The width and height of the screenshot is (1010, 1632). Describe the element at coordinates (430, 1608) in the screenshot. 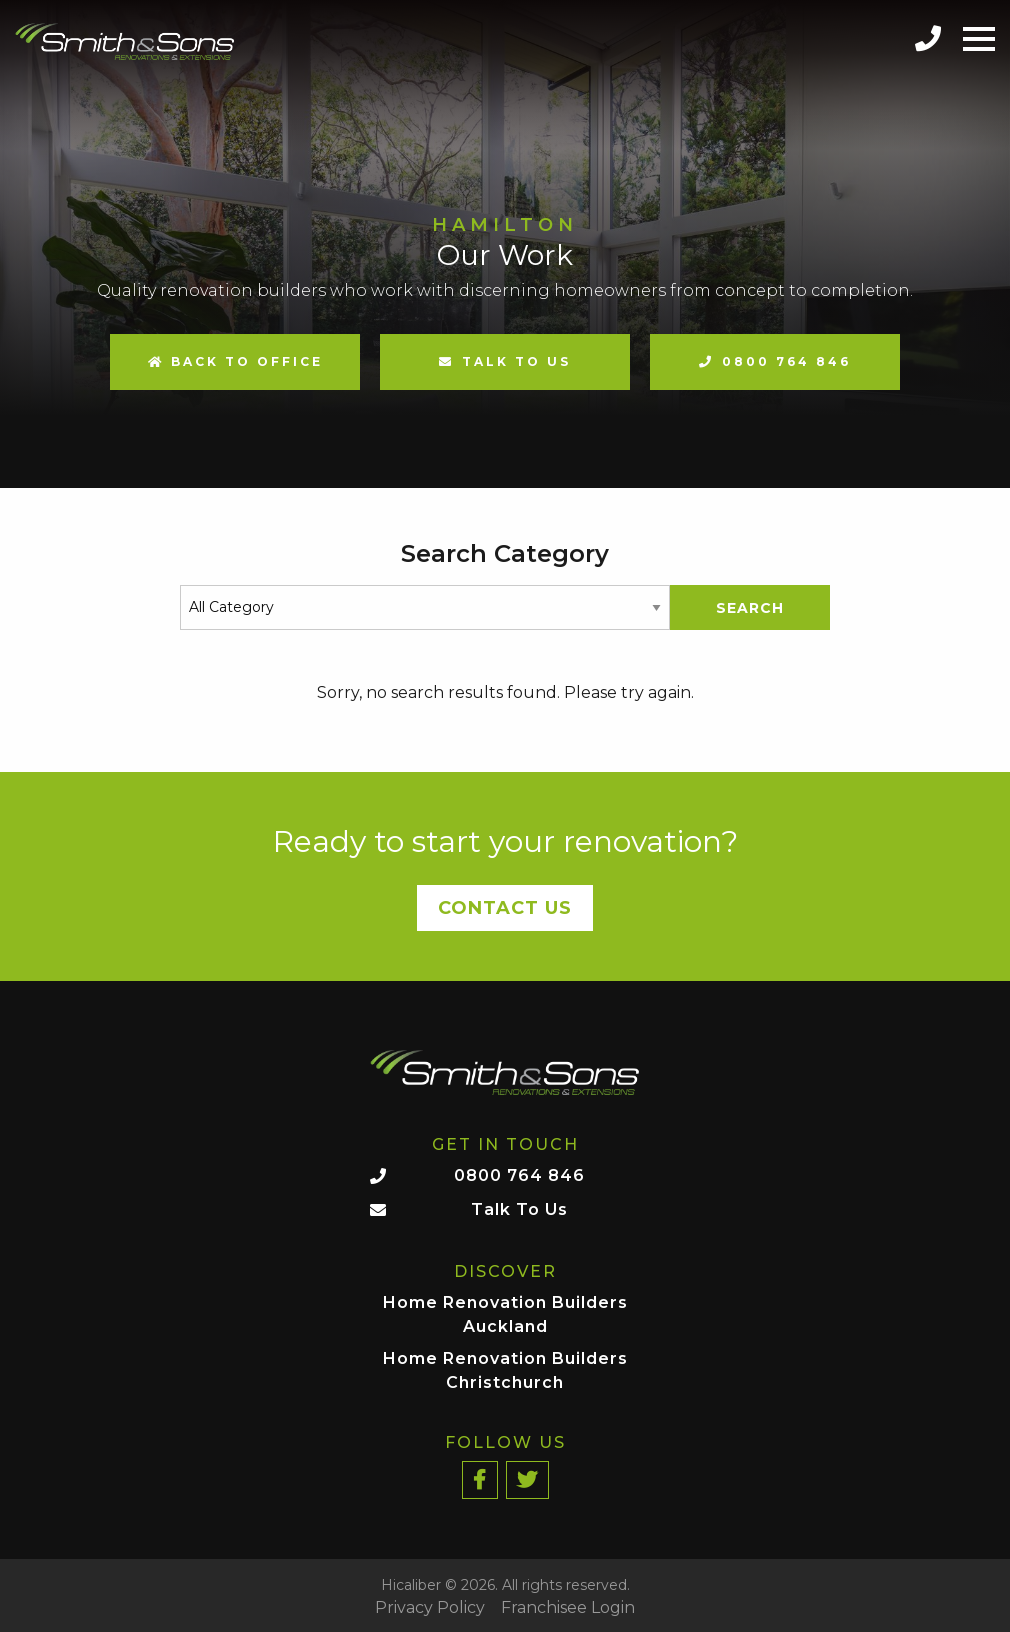

I see `Privacy Policy` at that location.